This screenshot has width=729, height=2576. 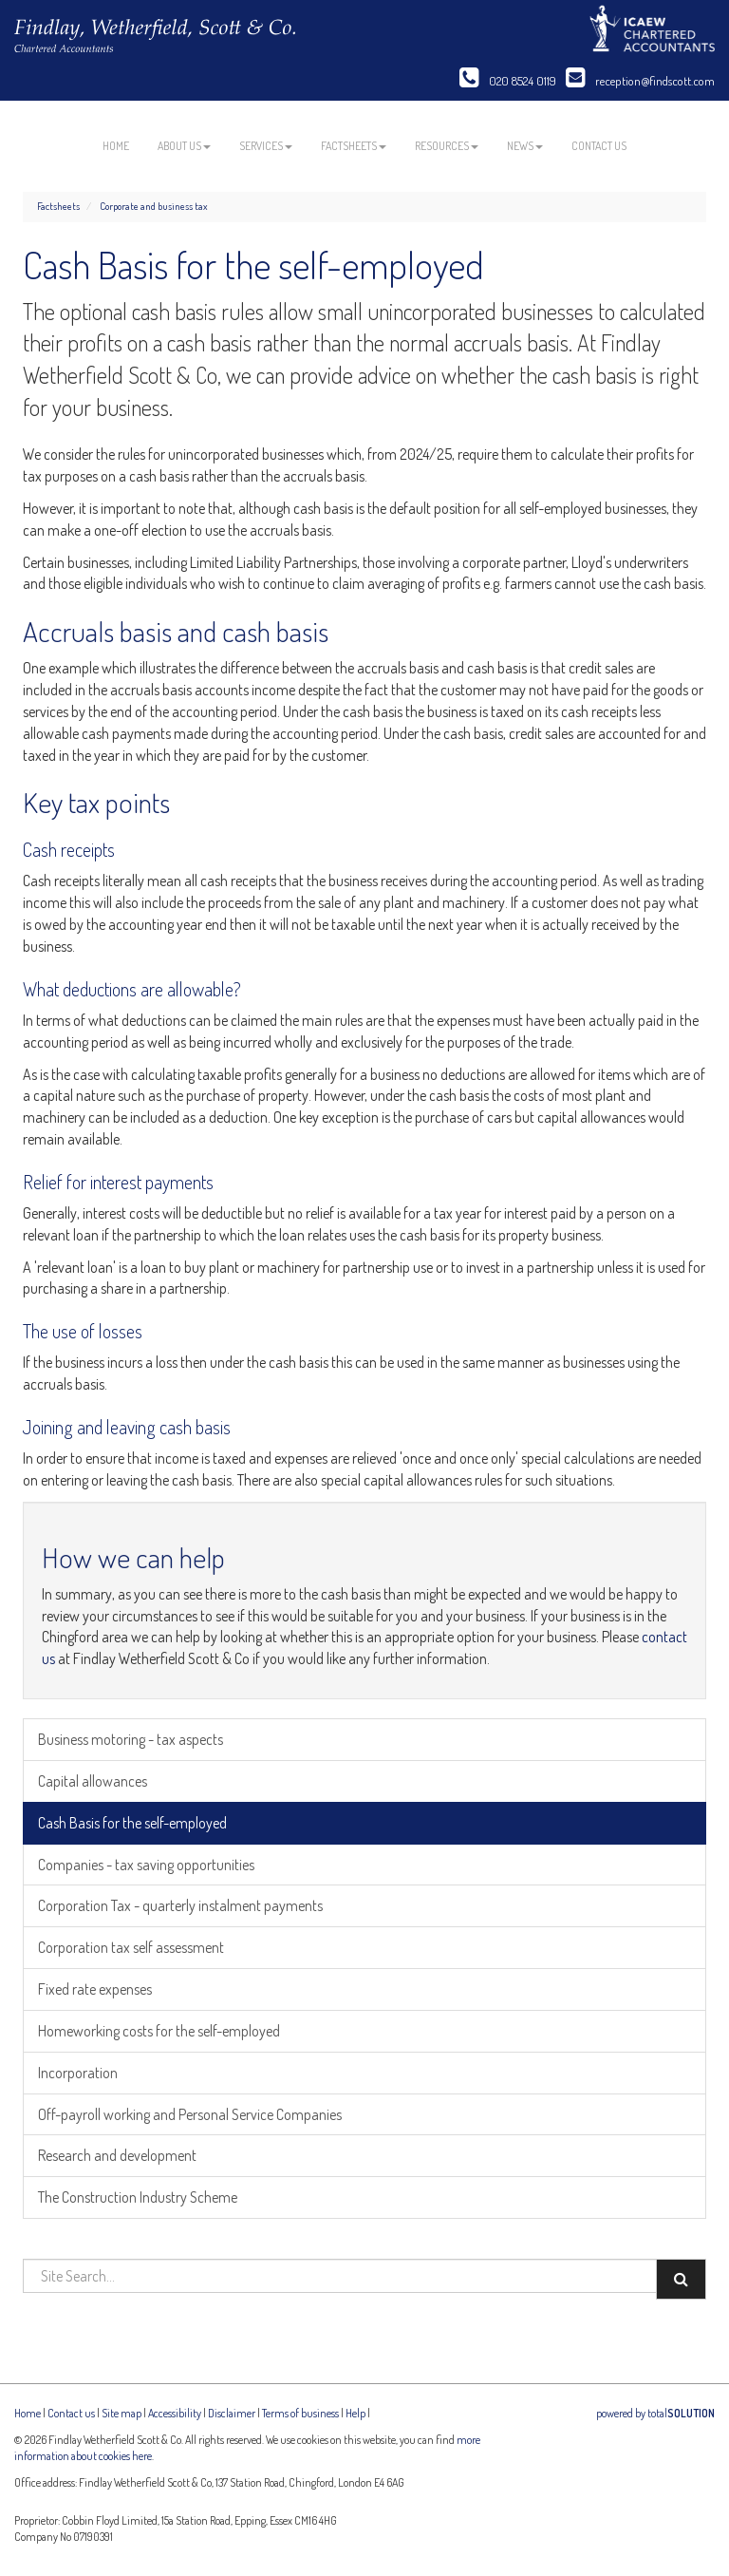 What do you see at coordinates (446, 146) in the screenshot?
I see `Resources` at bounding box center [446, 146].